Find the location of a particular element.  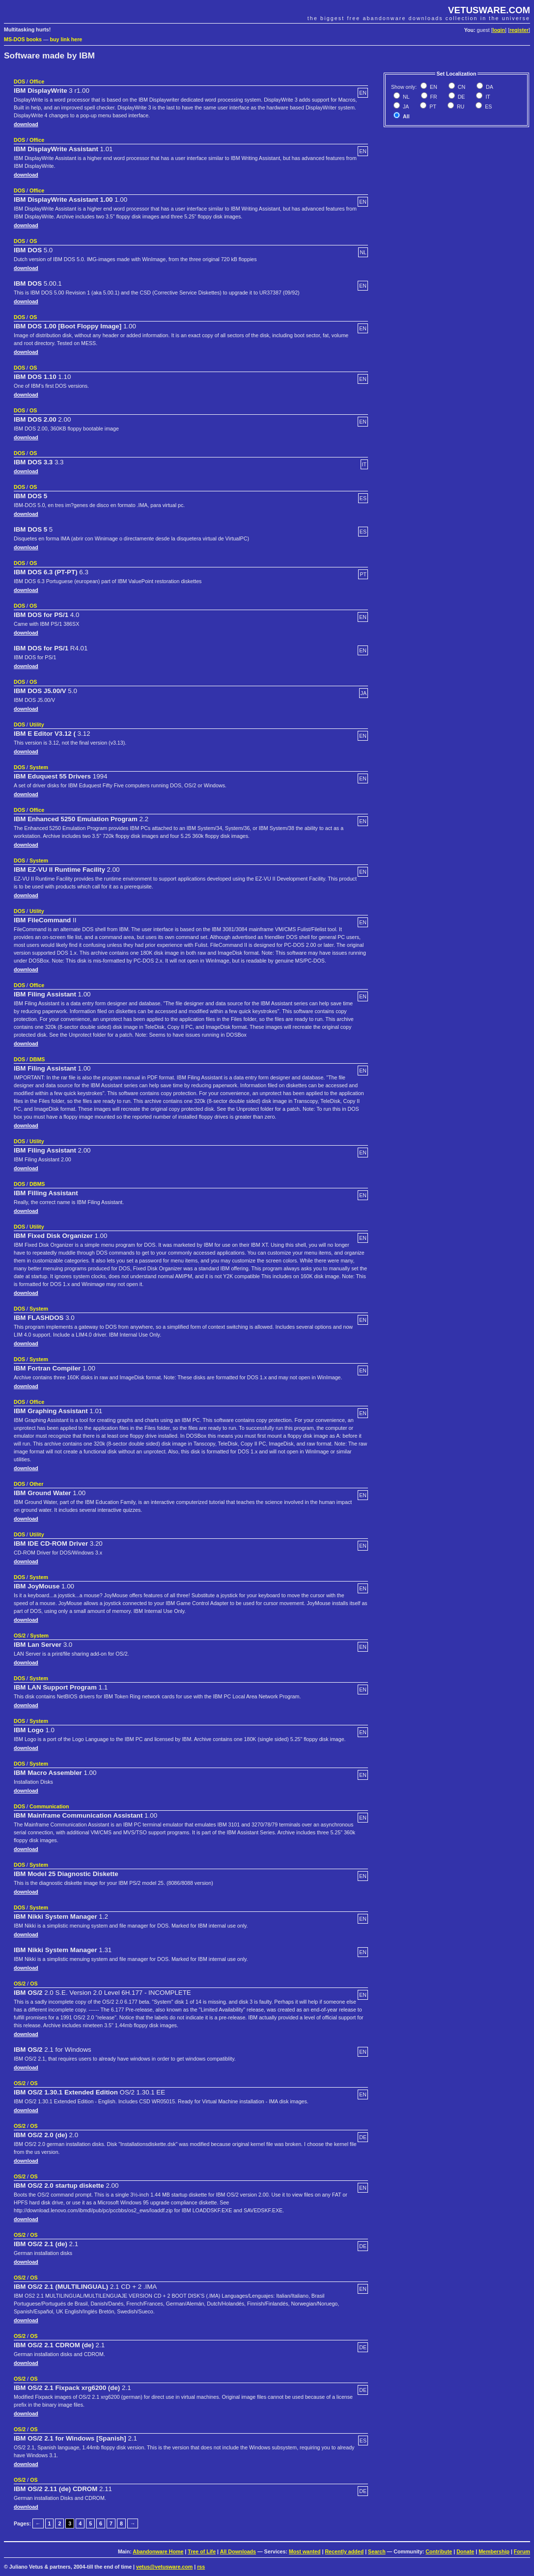

RU is located at coordinates (459, 106).